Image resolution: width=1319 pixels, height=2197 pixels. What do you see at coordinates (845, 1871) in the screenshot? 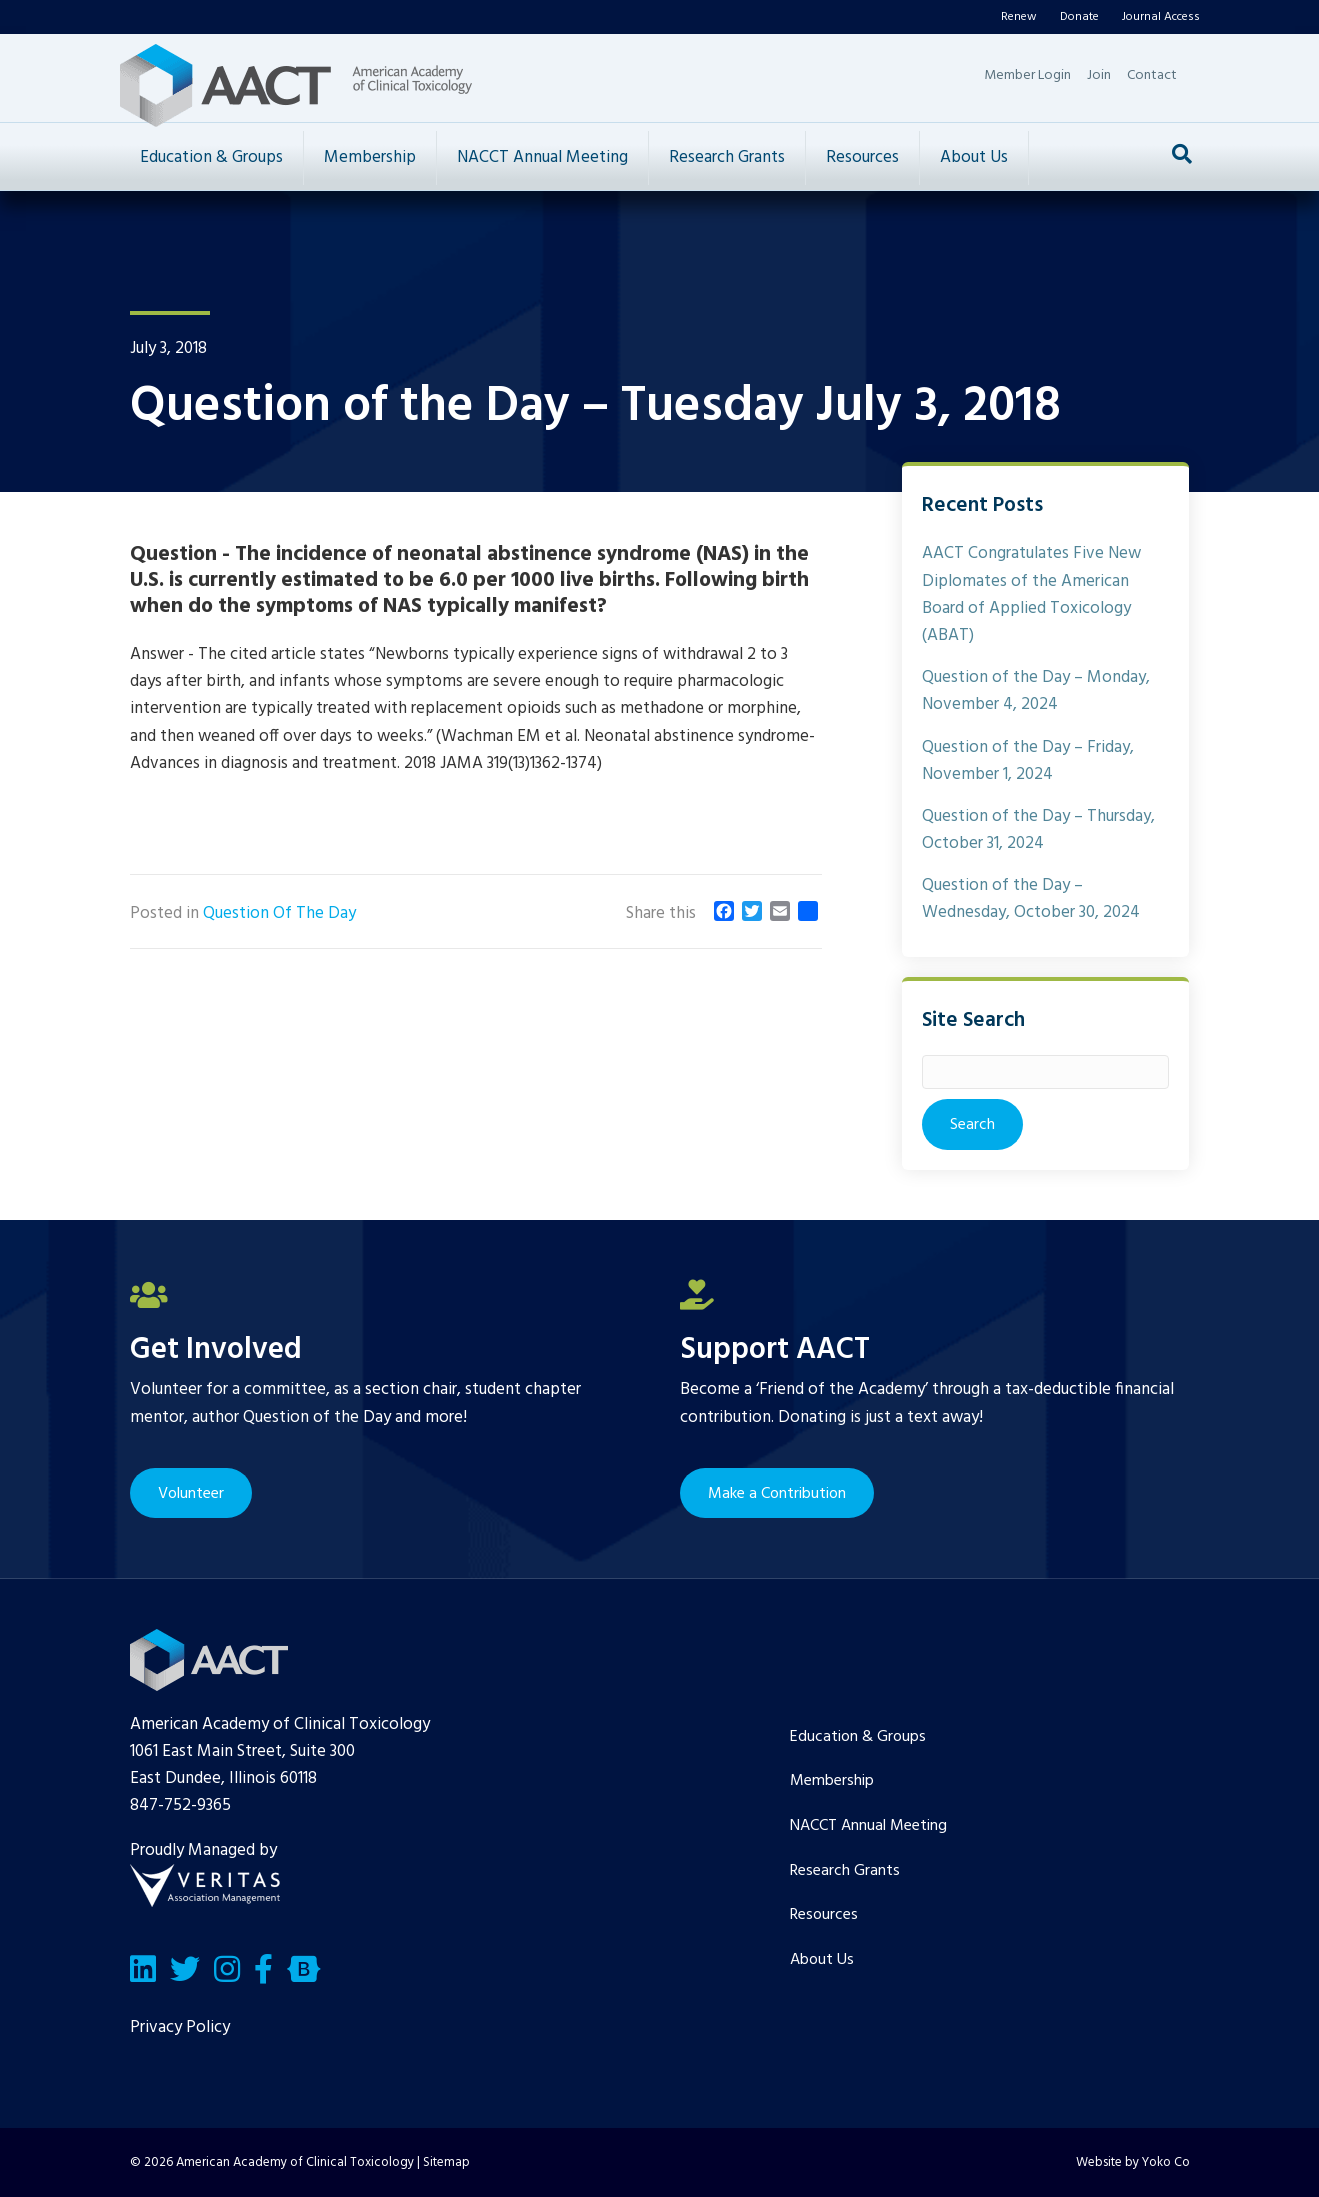
I see `Research Grants [menuitem]` at bounding box center [845, 1871].